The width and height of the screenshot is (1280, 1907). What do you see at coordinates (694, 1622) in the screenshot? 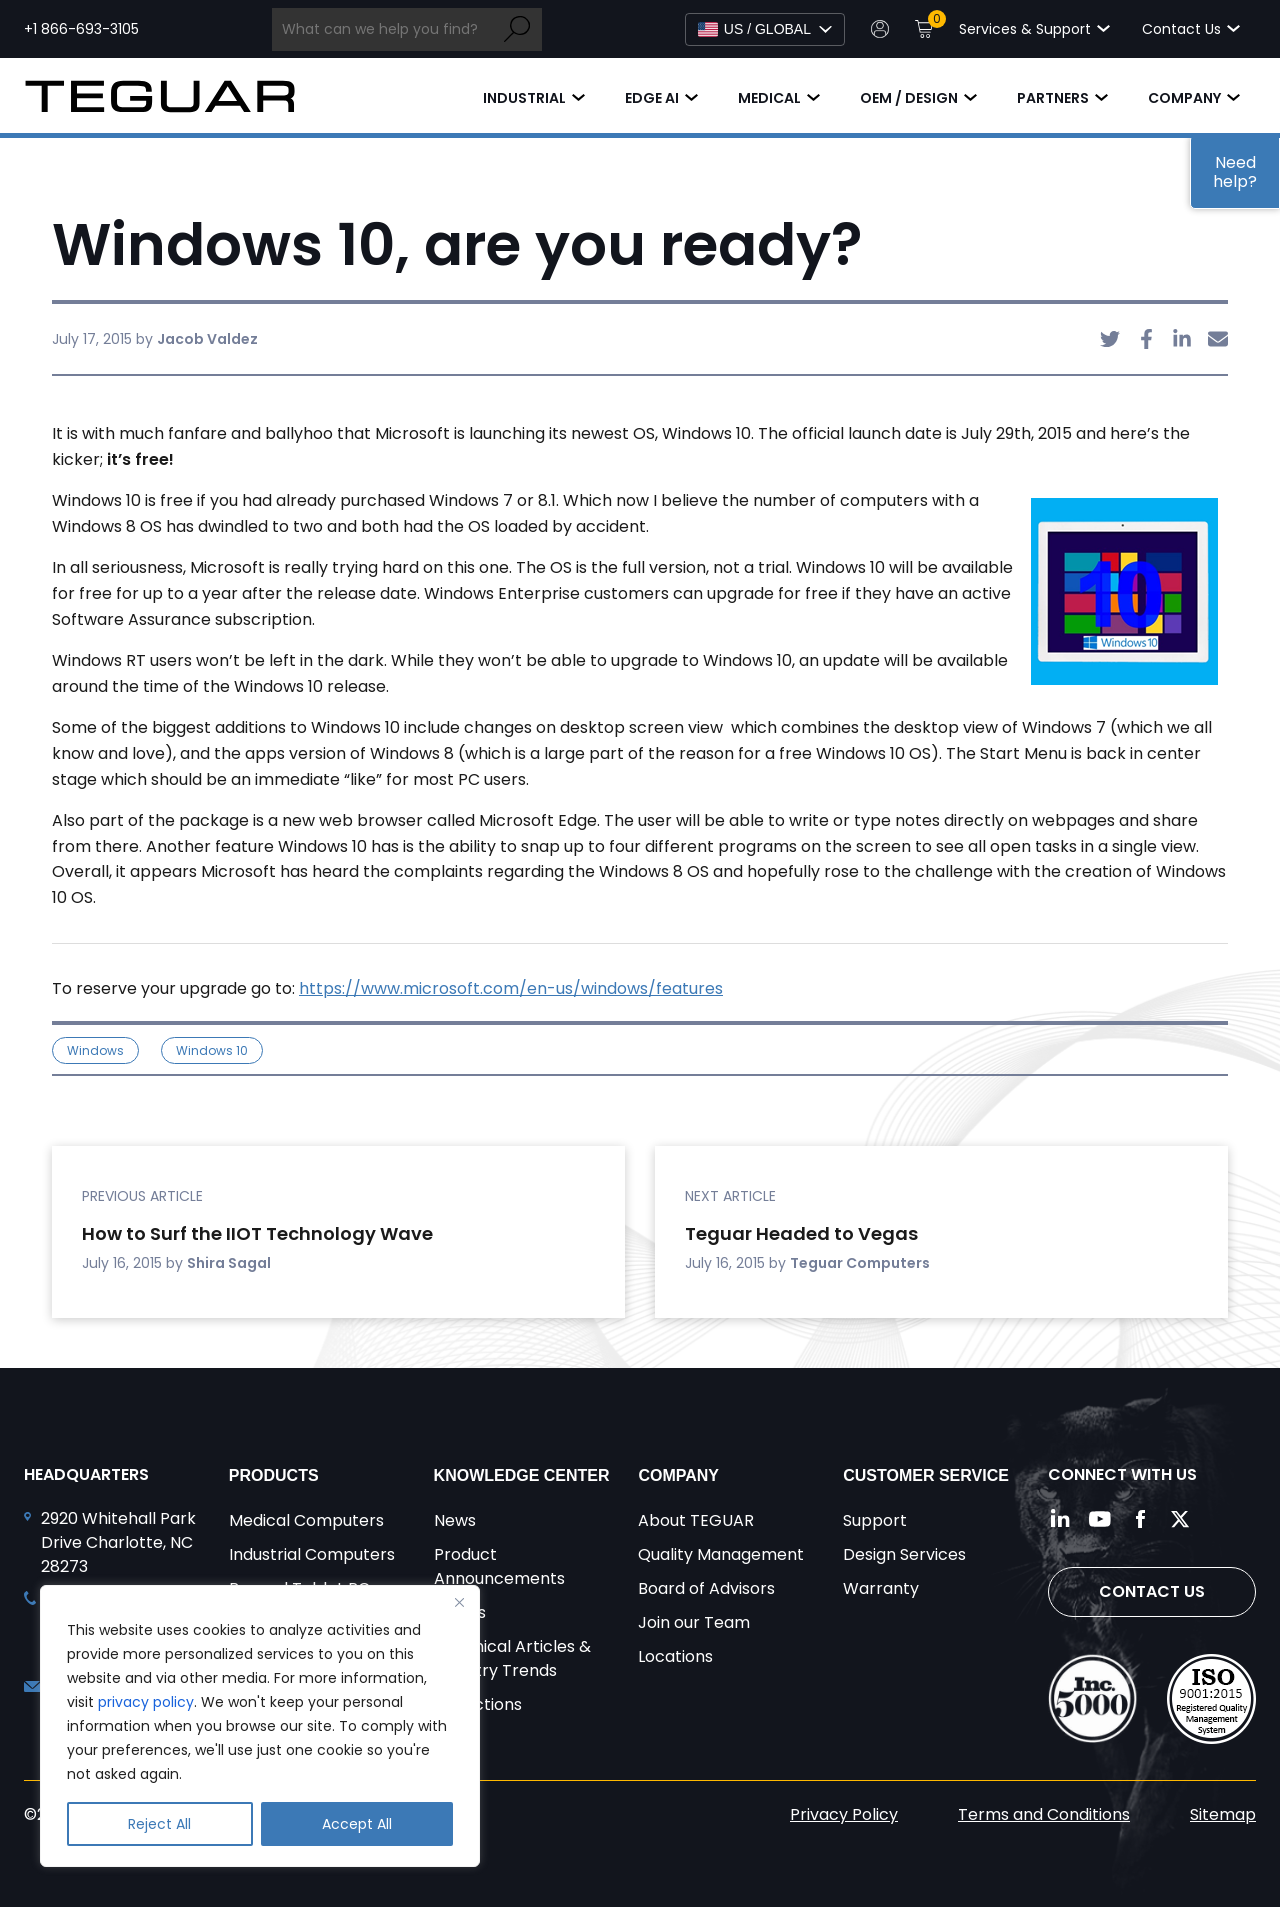
I see `Join our Team` at bounding box center [694, 1622].